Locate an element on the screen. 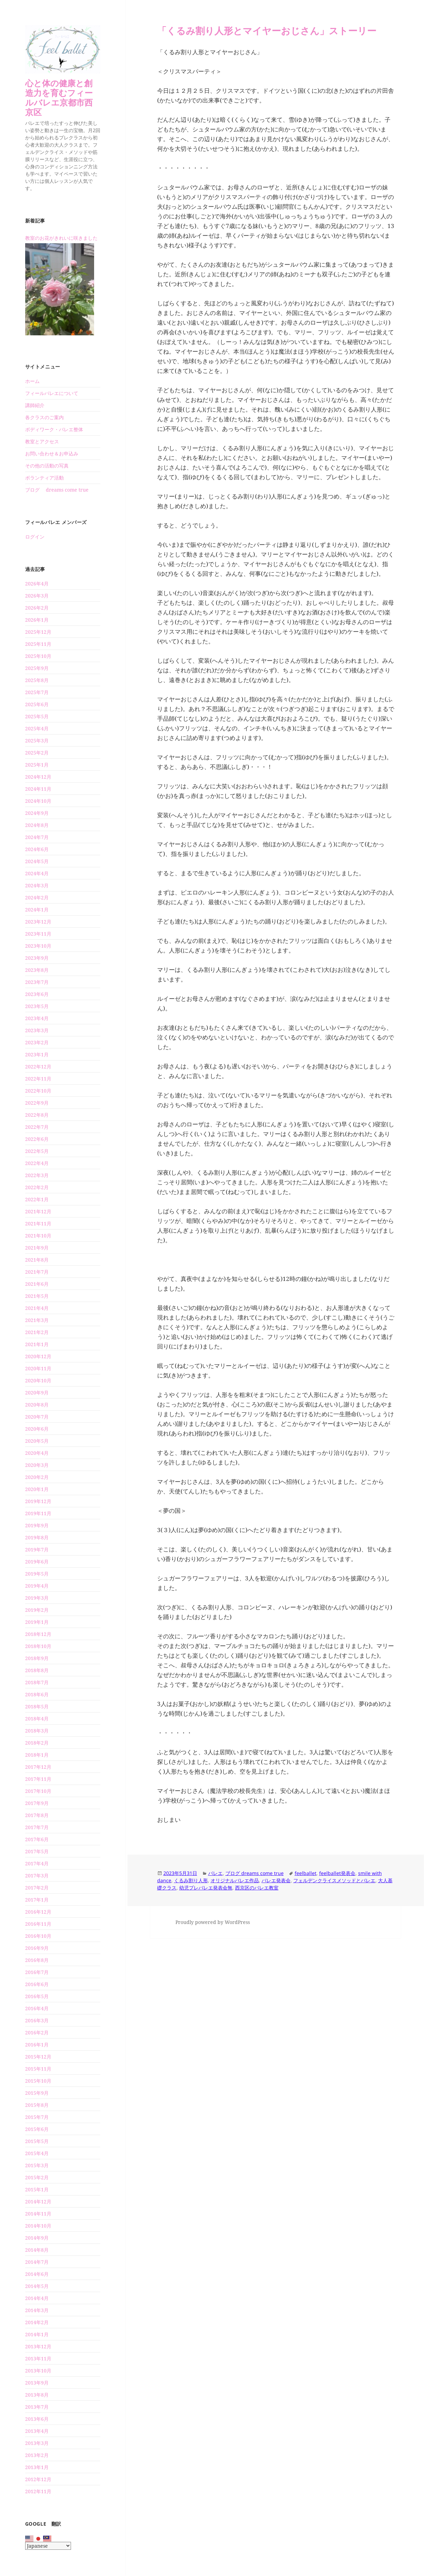 The image size is (426, 2576). 2013年4月 is located at coordinates (37, 2431).